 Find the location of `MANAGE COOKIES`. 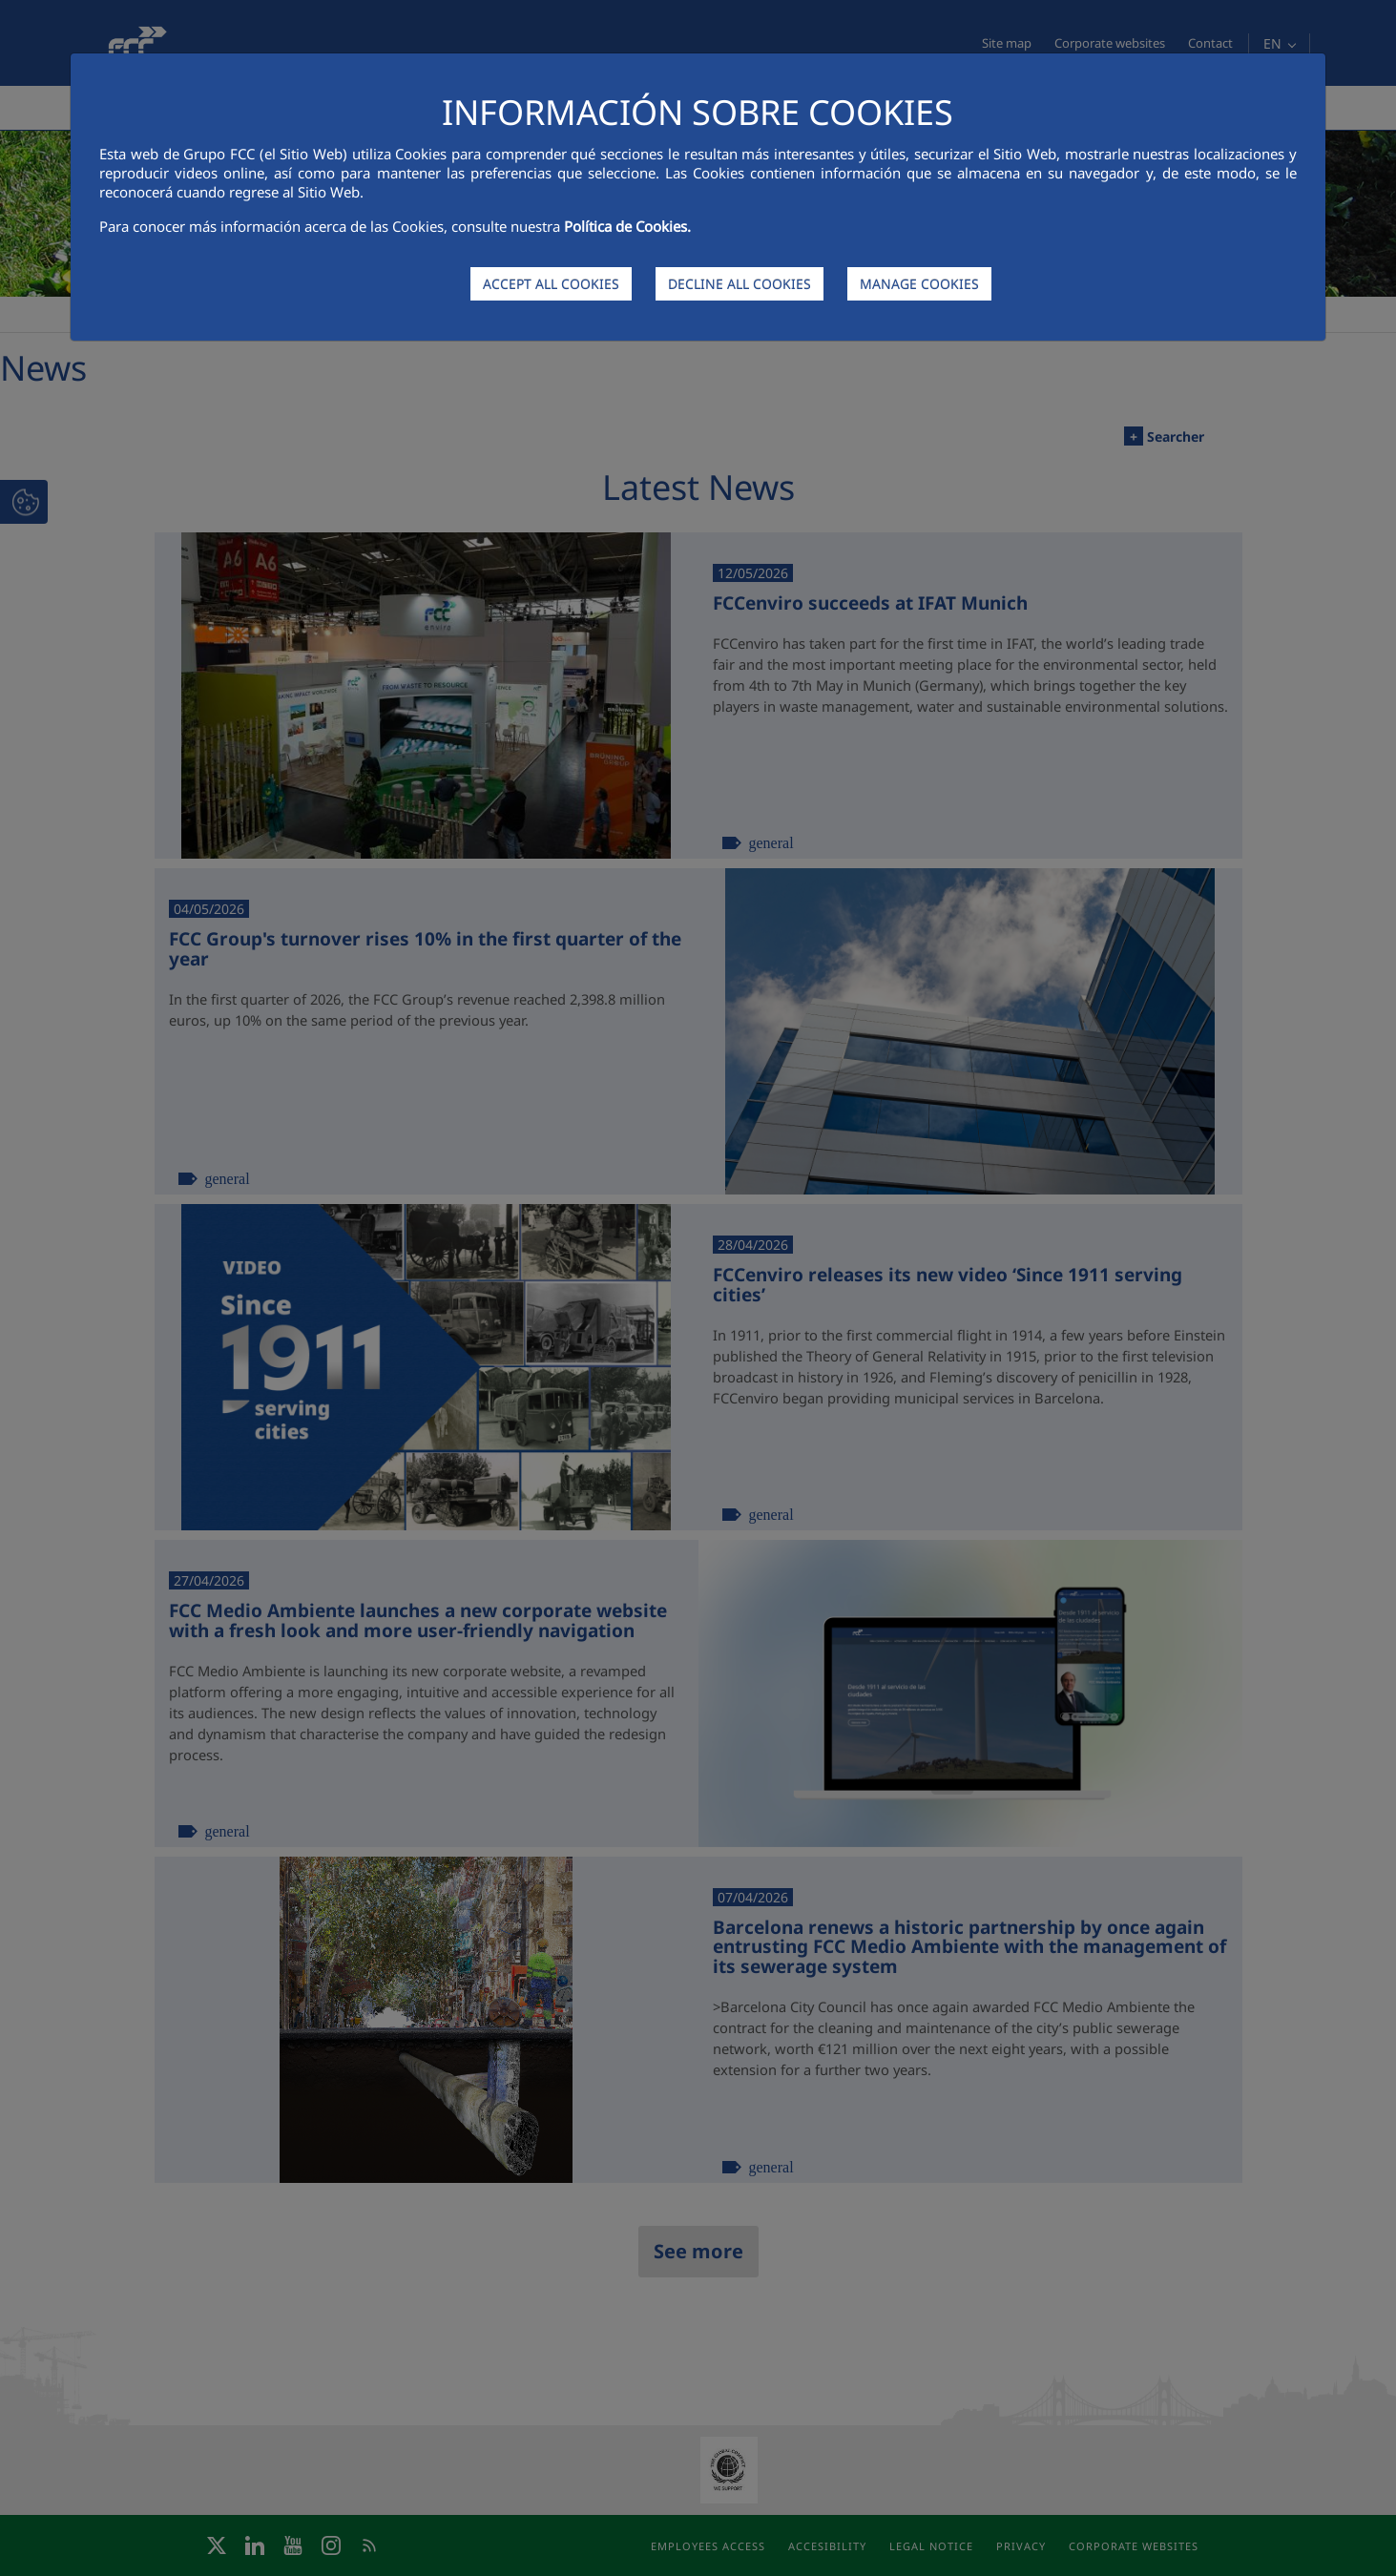

MANAGE COOKIES is located at coordinates (919, 284).